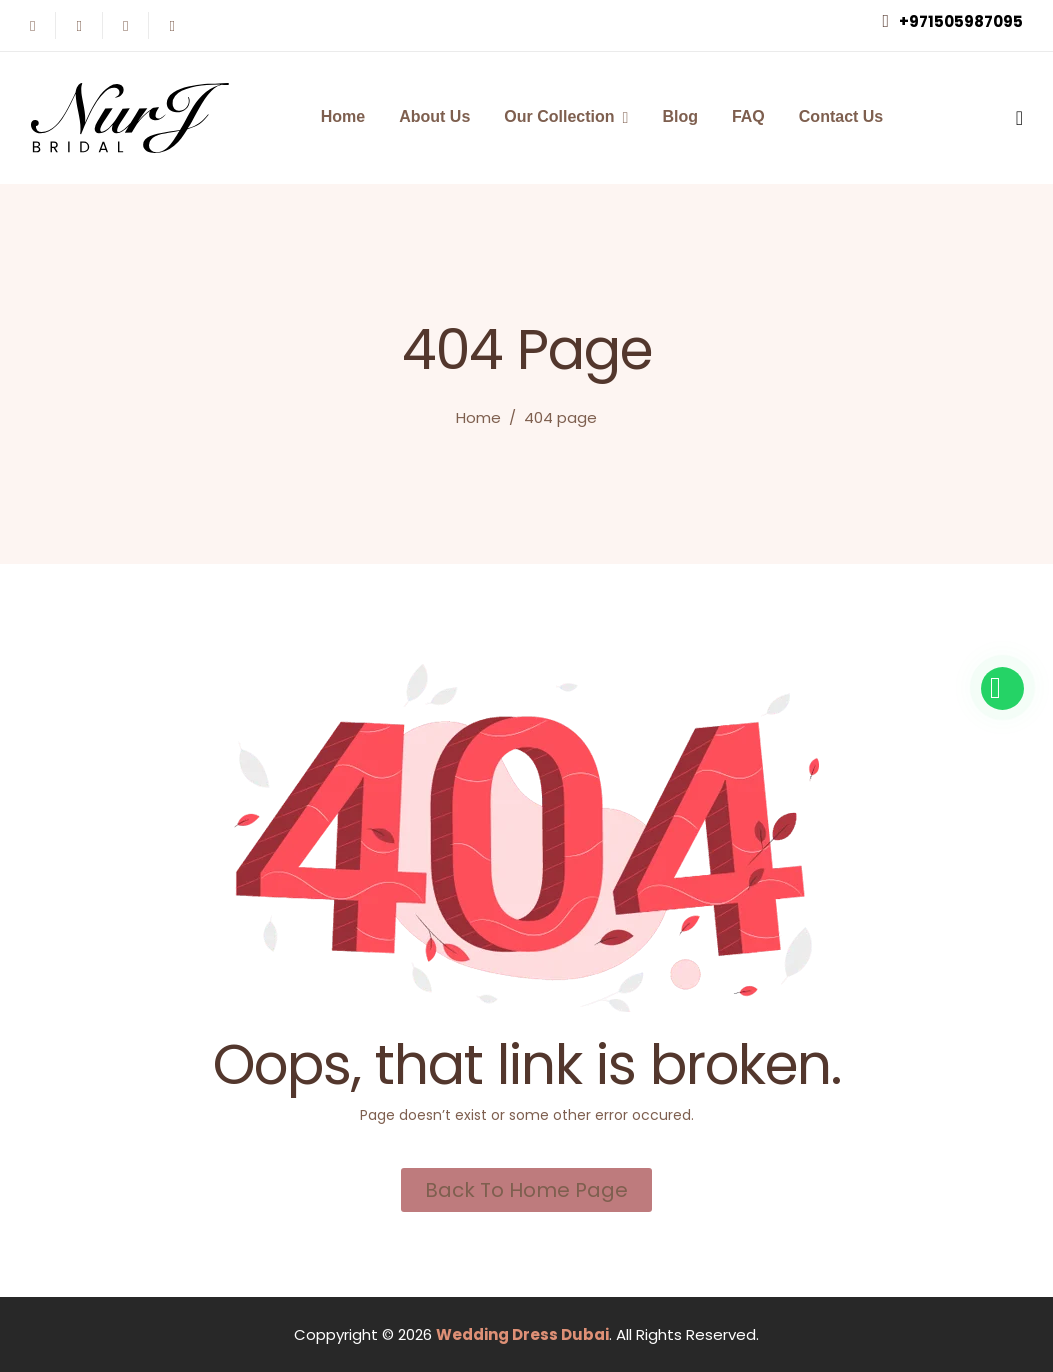 The image size is (1053, 1372). What do you see at coordinates (343, 116) in the screenshot?
I see `Home` at bounding box center [343, 116].